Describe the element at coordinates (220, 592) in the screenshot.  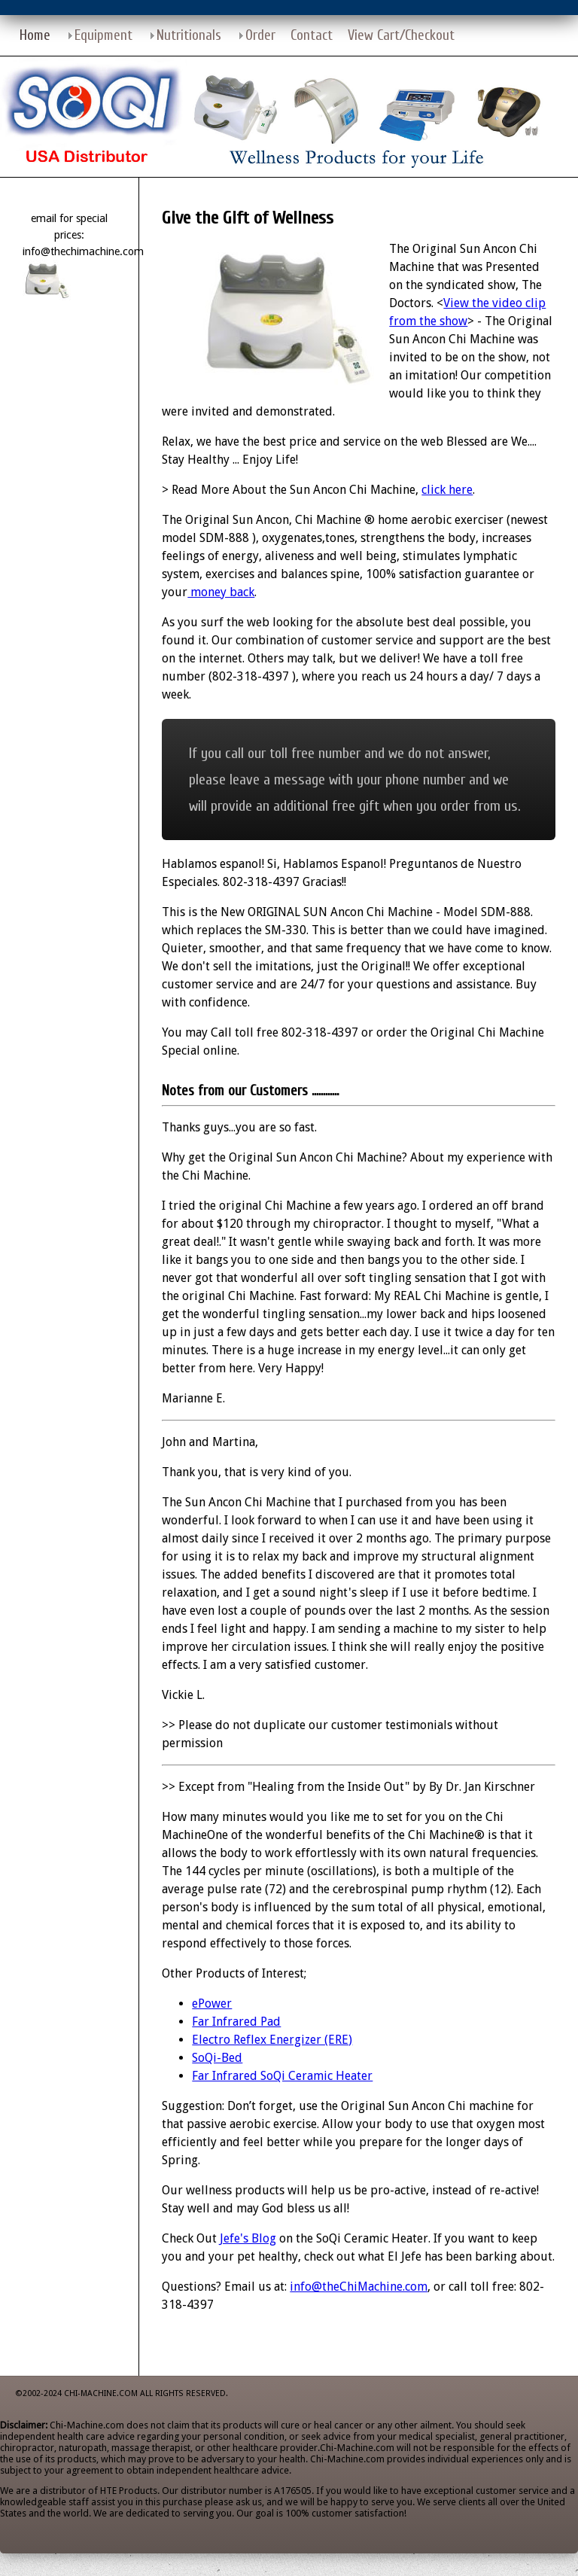
I see `money back` at that location.